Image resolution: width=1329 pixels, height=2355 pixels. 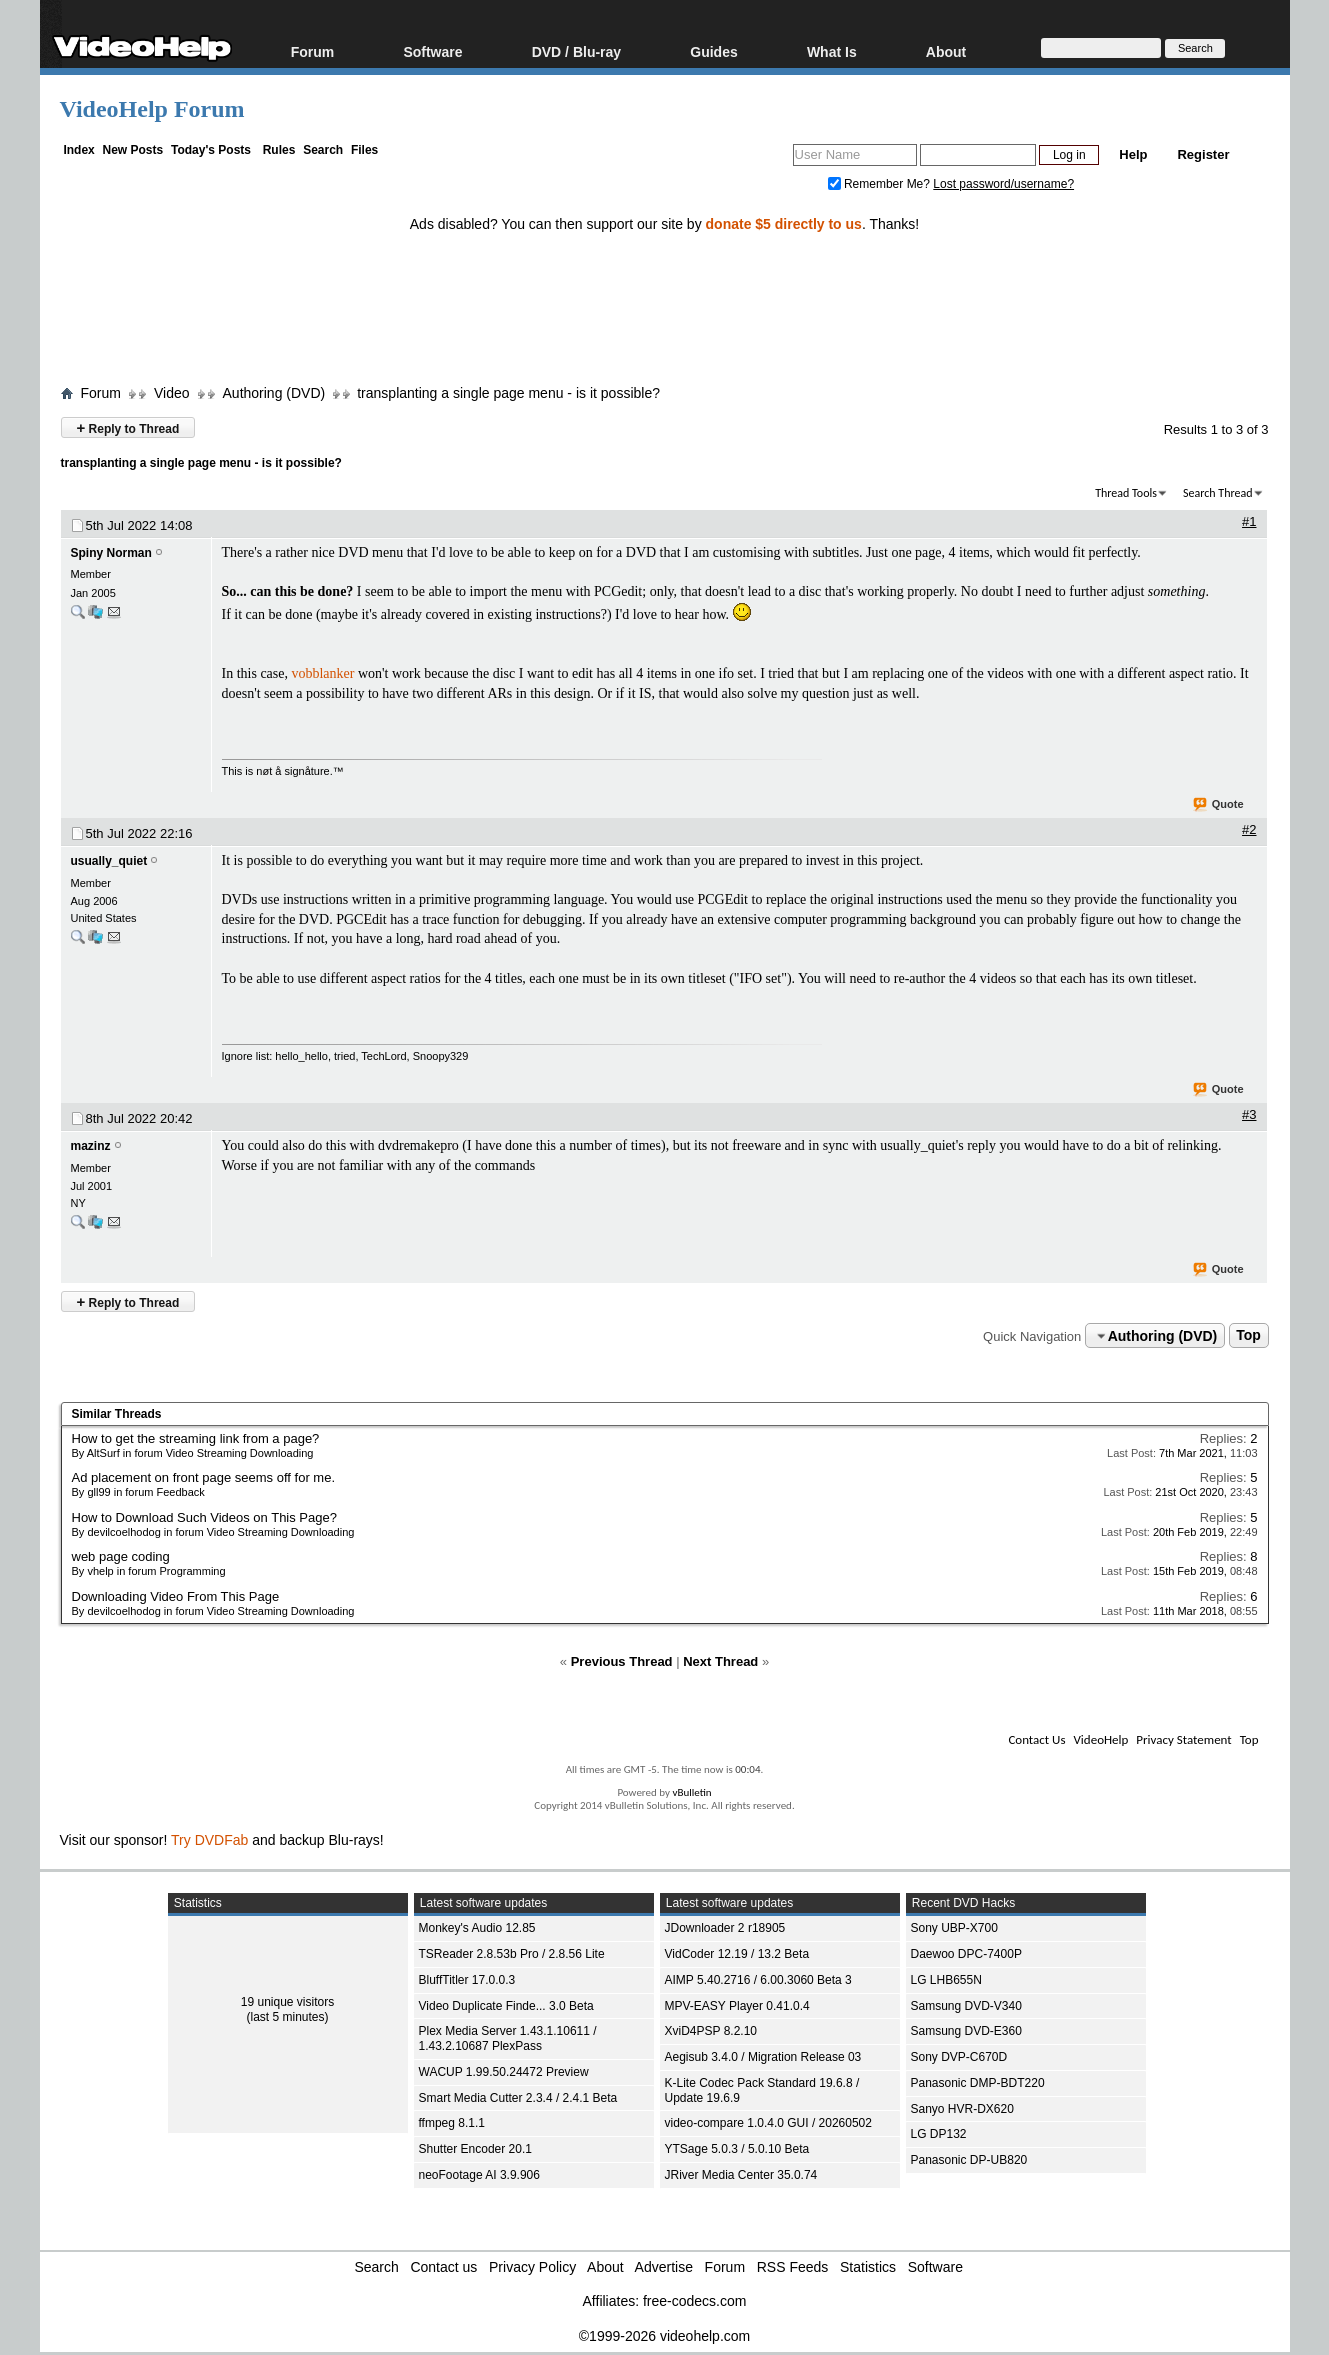 I want to click on Statistics, so click(x=868, y=2267).